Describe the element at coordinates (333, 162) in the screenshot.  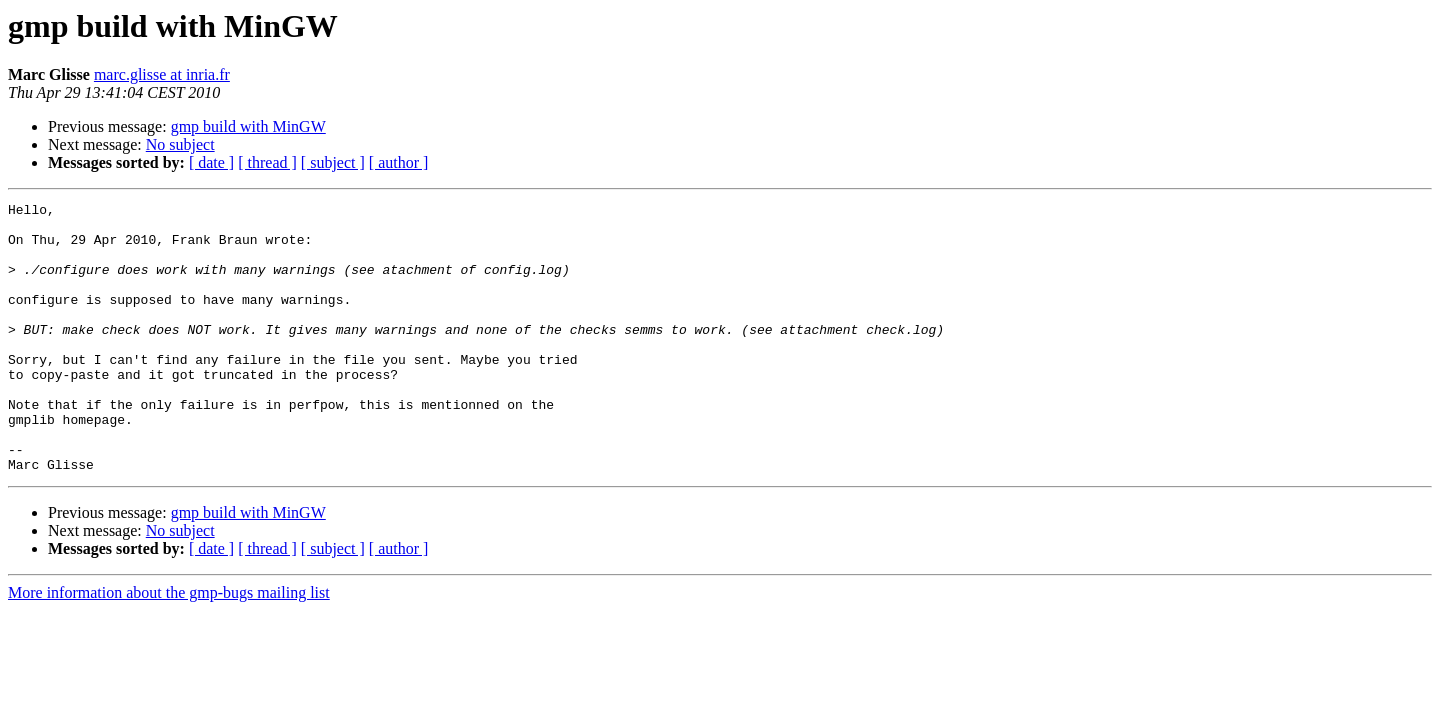
I see `[ subject ]` at that location.